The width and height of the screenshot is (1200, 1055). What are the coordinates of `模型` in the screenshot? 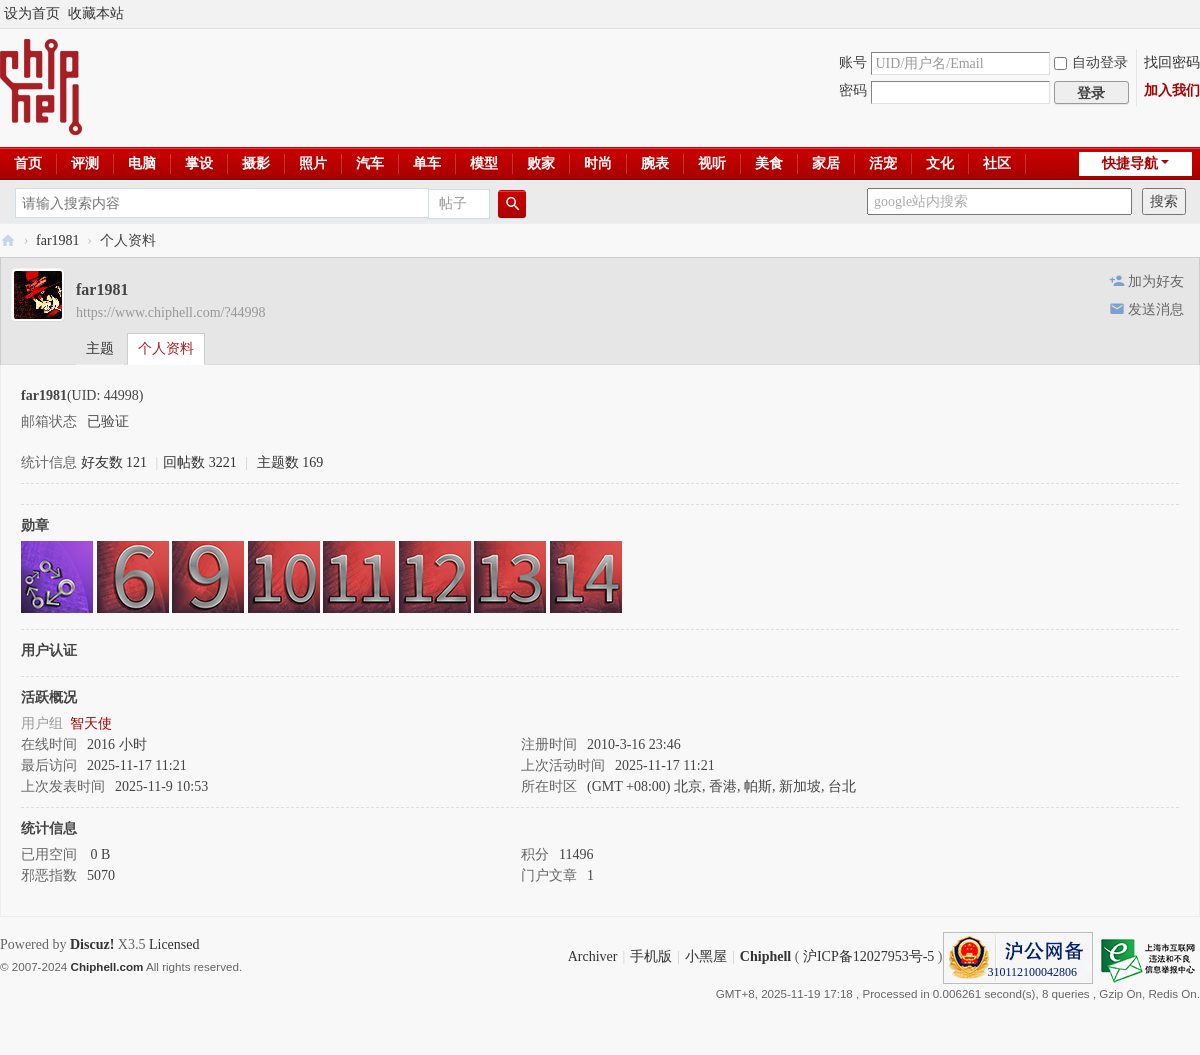 It's located at (484, 163).